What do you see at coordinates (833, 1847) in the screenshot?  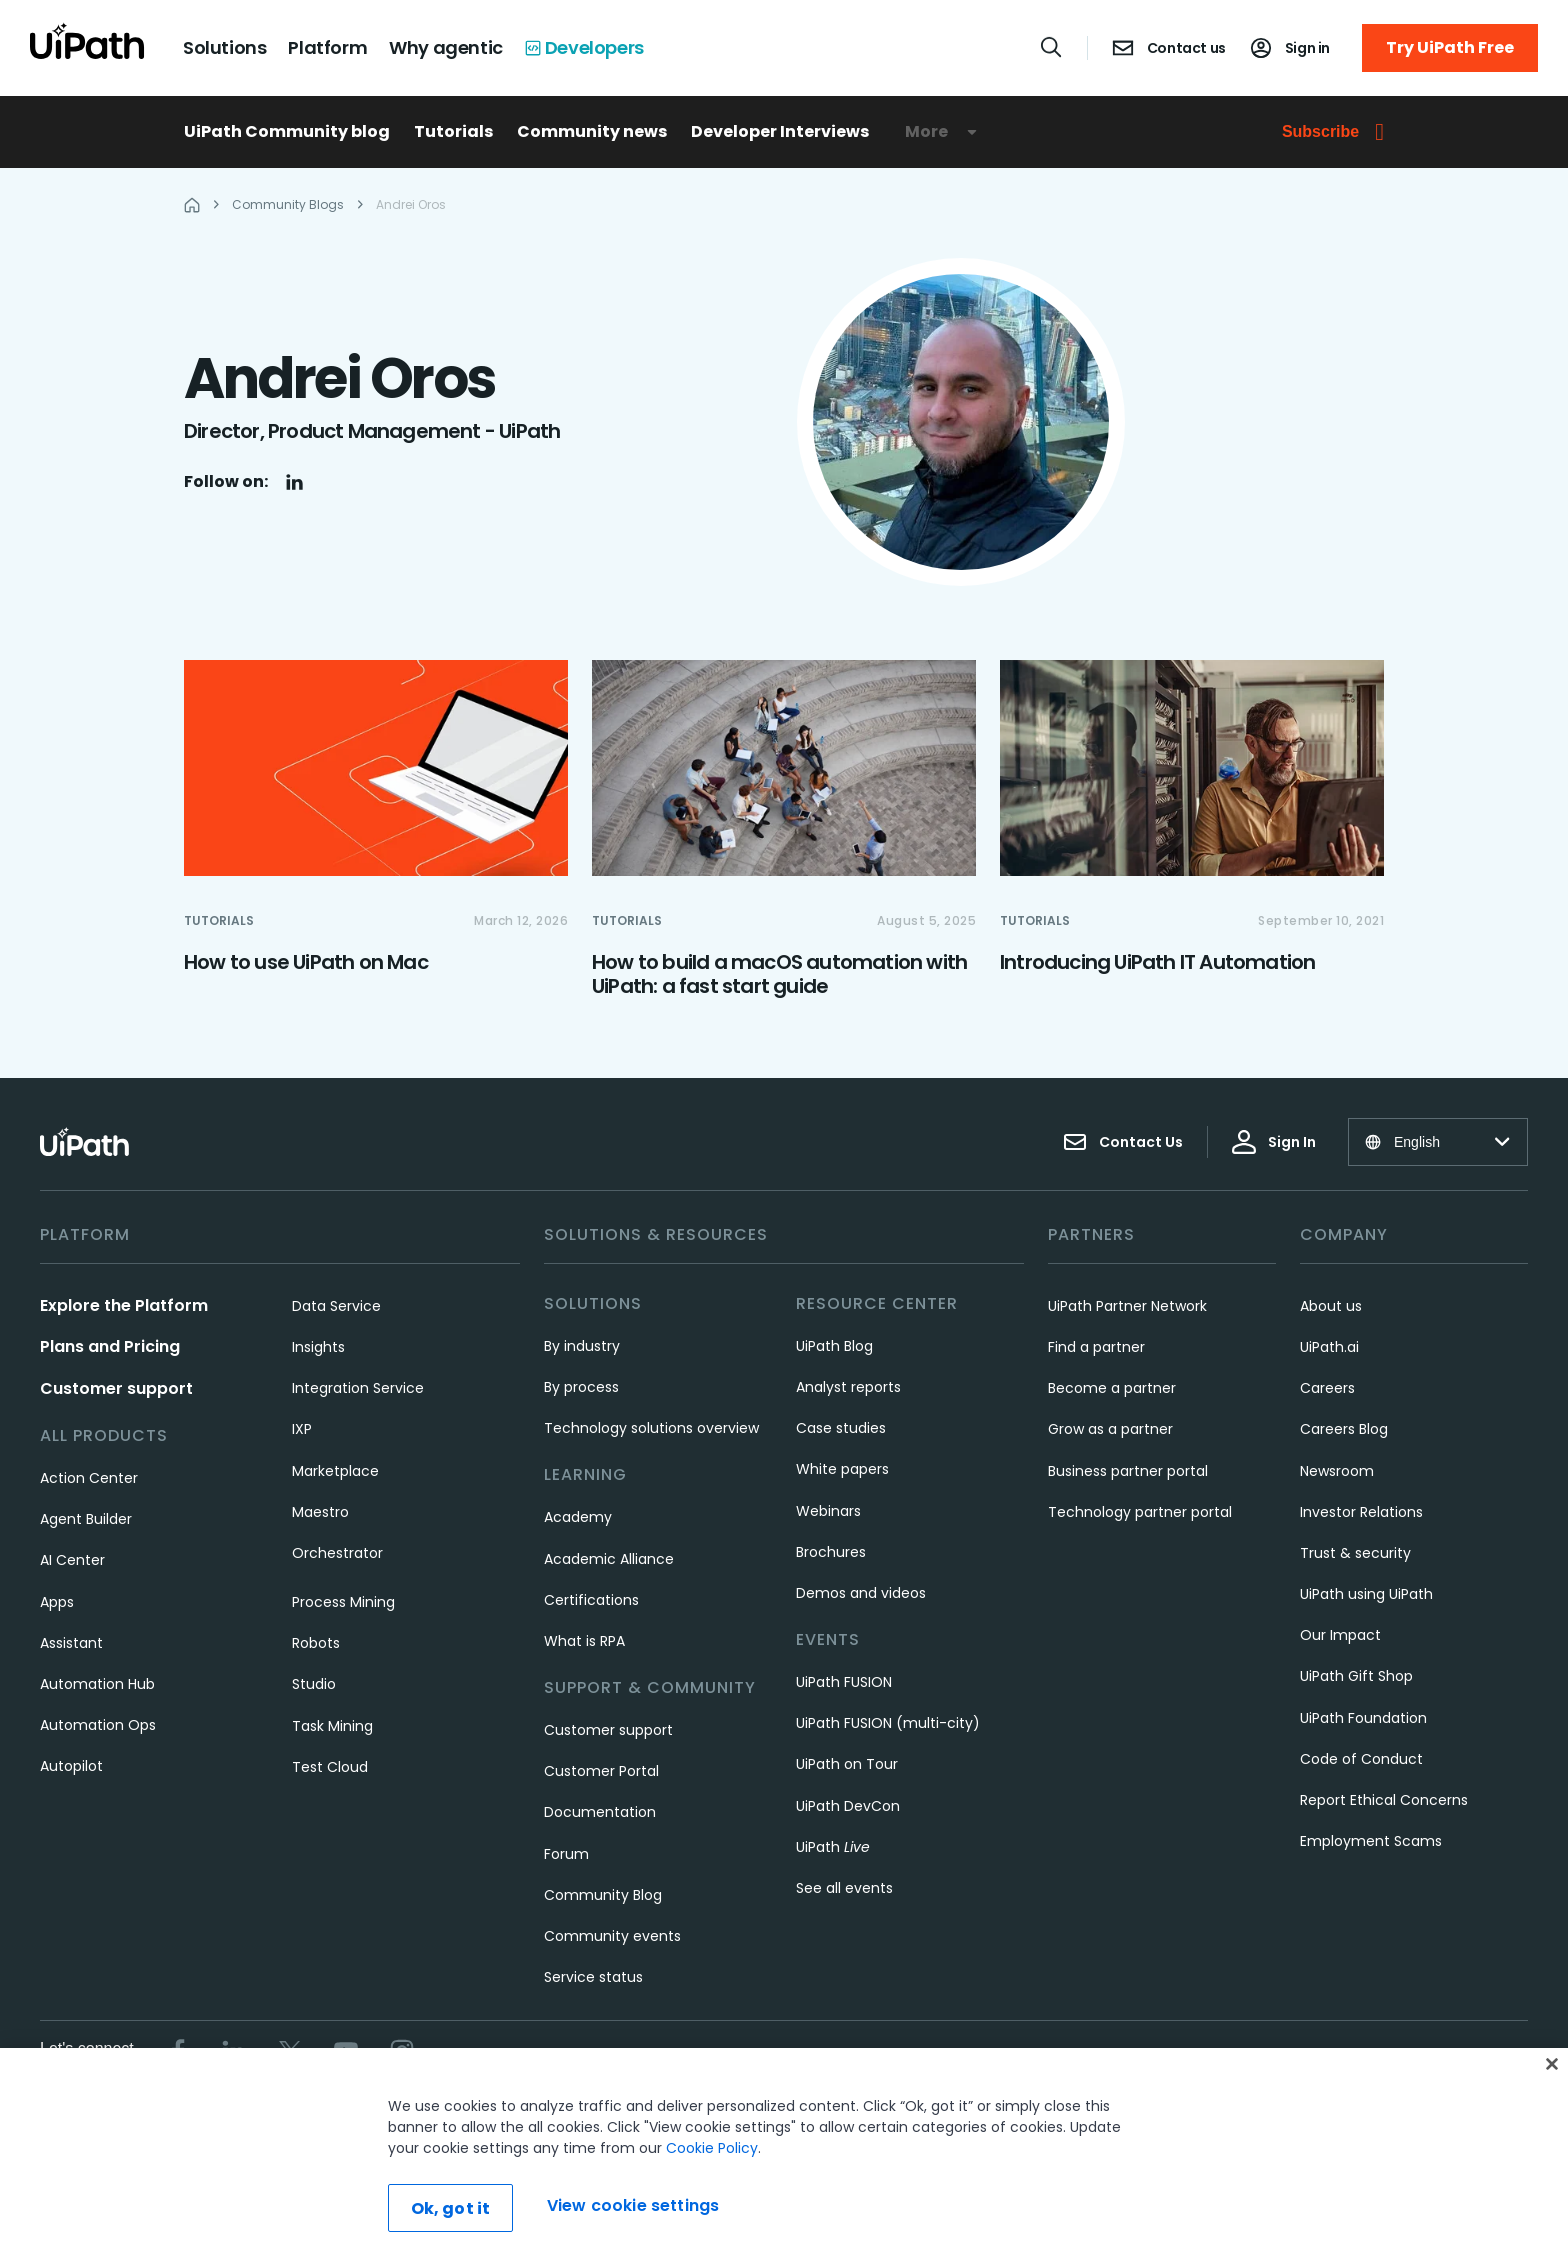 I see `UiPath` at bounding box center [833, 1847].